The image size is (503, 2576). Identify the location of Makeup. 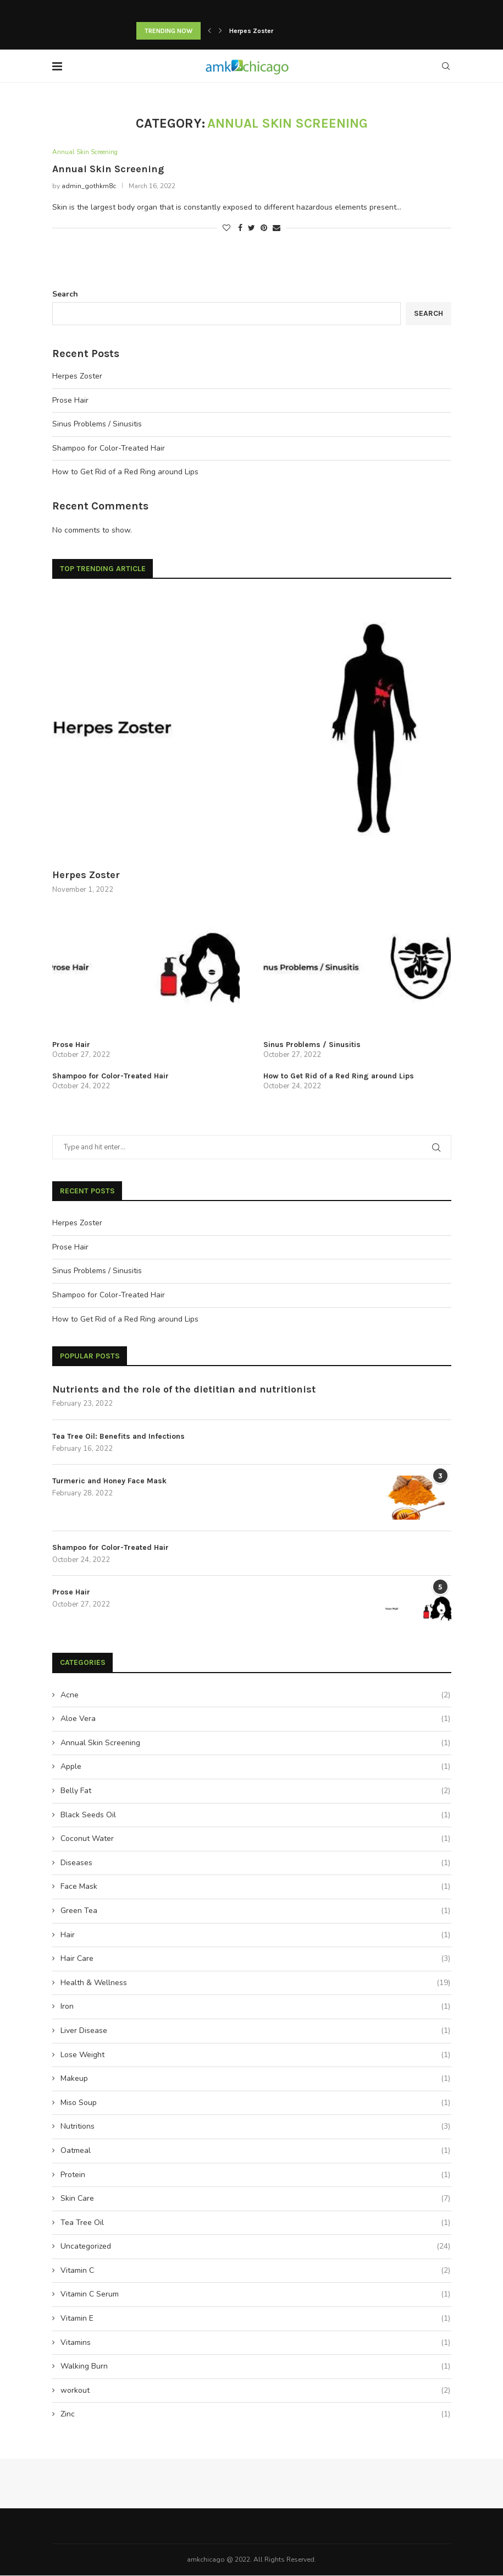
(255, 2079).